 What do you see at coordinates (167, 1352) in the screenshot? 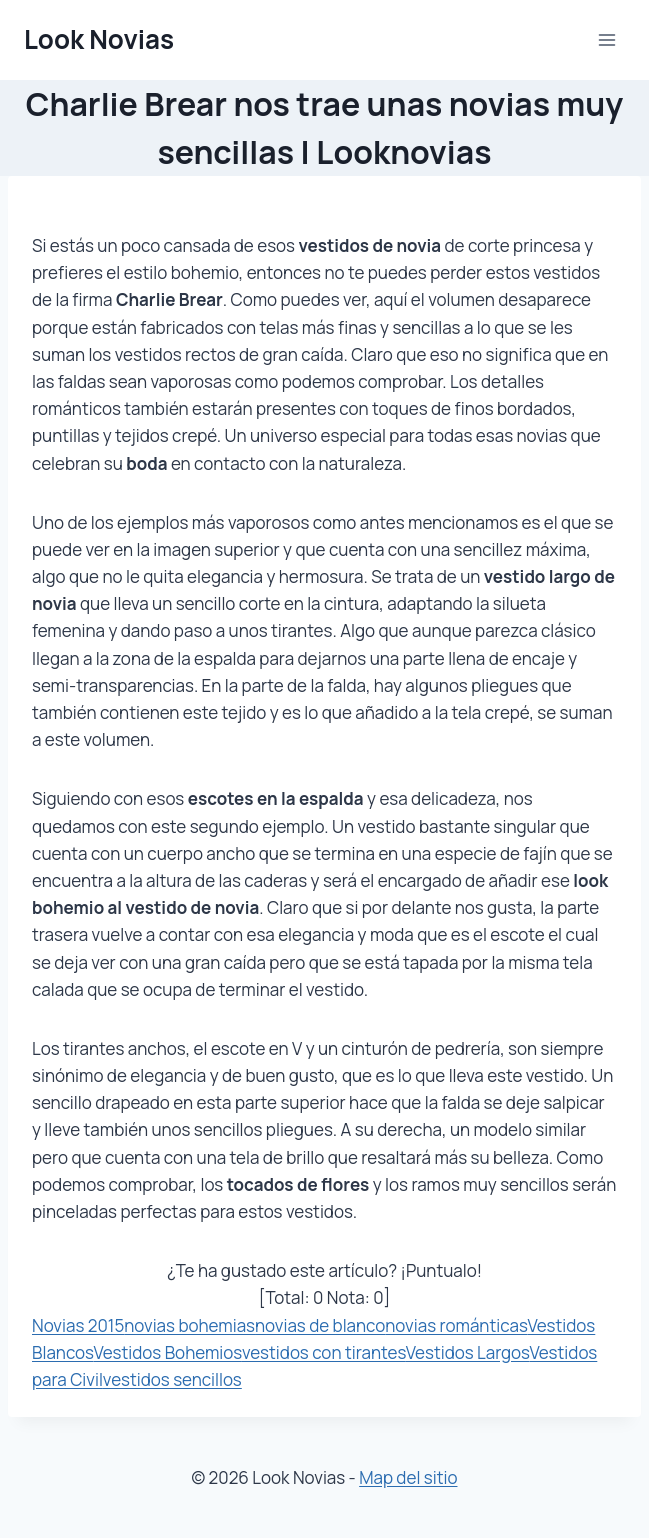
I see `Vestidos Bohemios` at bounding box center [167, 1352].